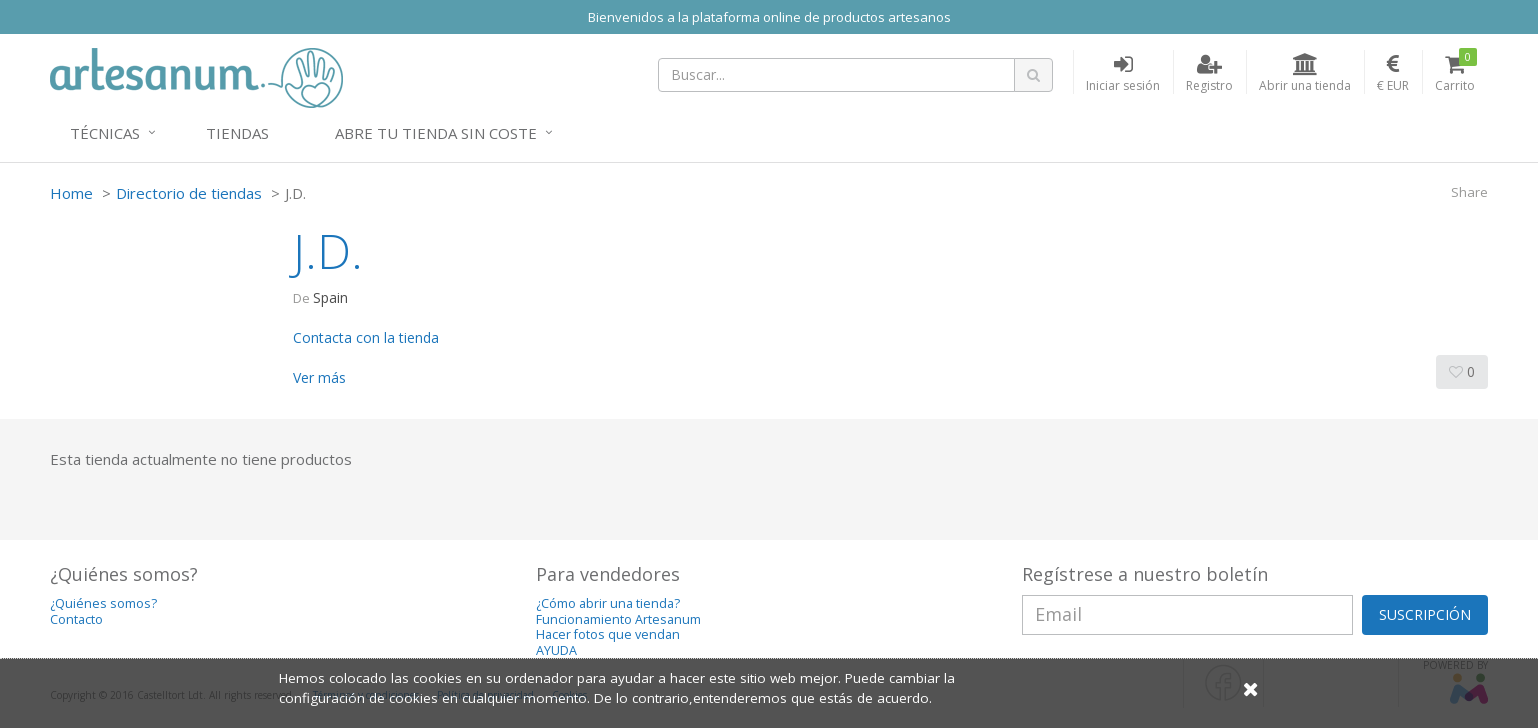 The width and height of the screenshot is (1538, 728). What do you see at coordinates (436, 133) in the screenshot?
I see `Abre tu tienda sin coste` at bounding box center [436, 133].